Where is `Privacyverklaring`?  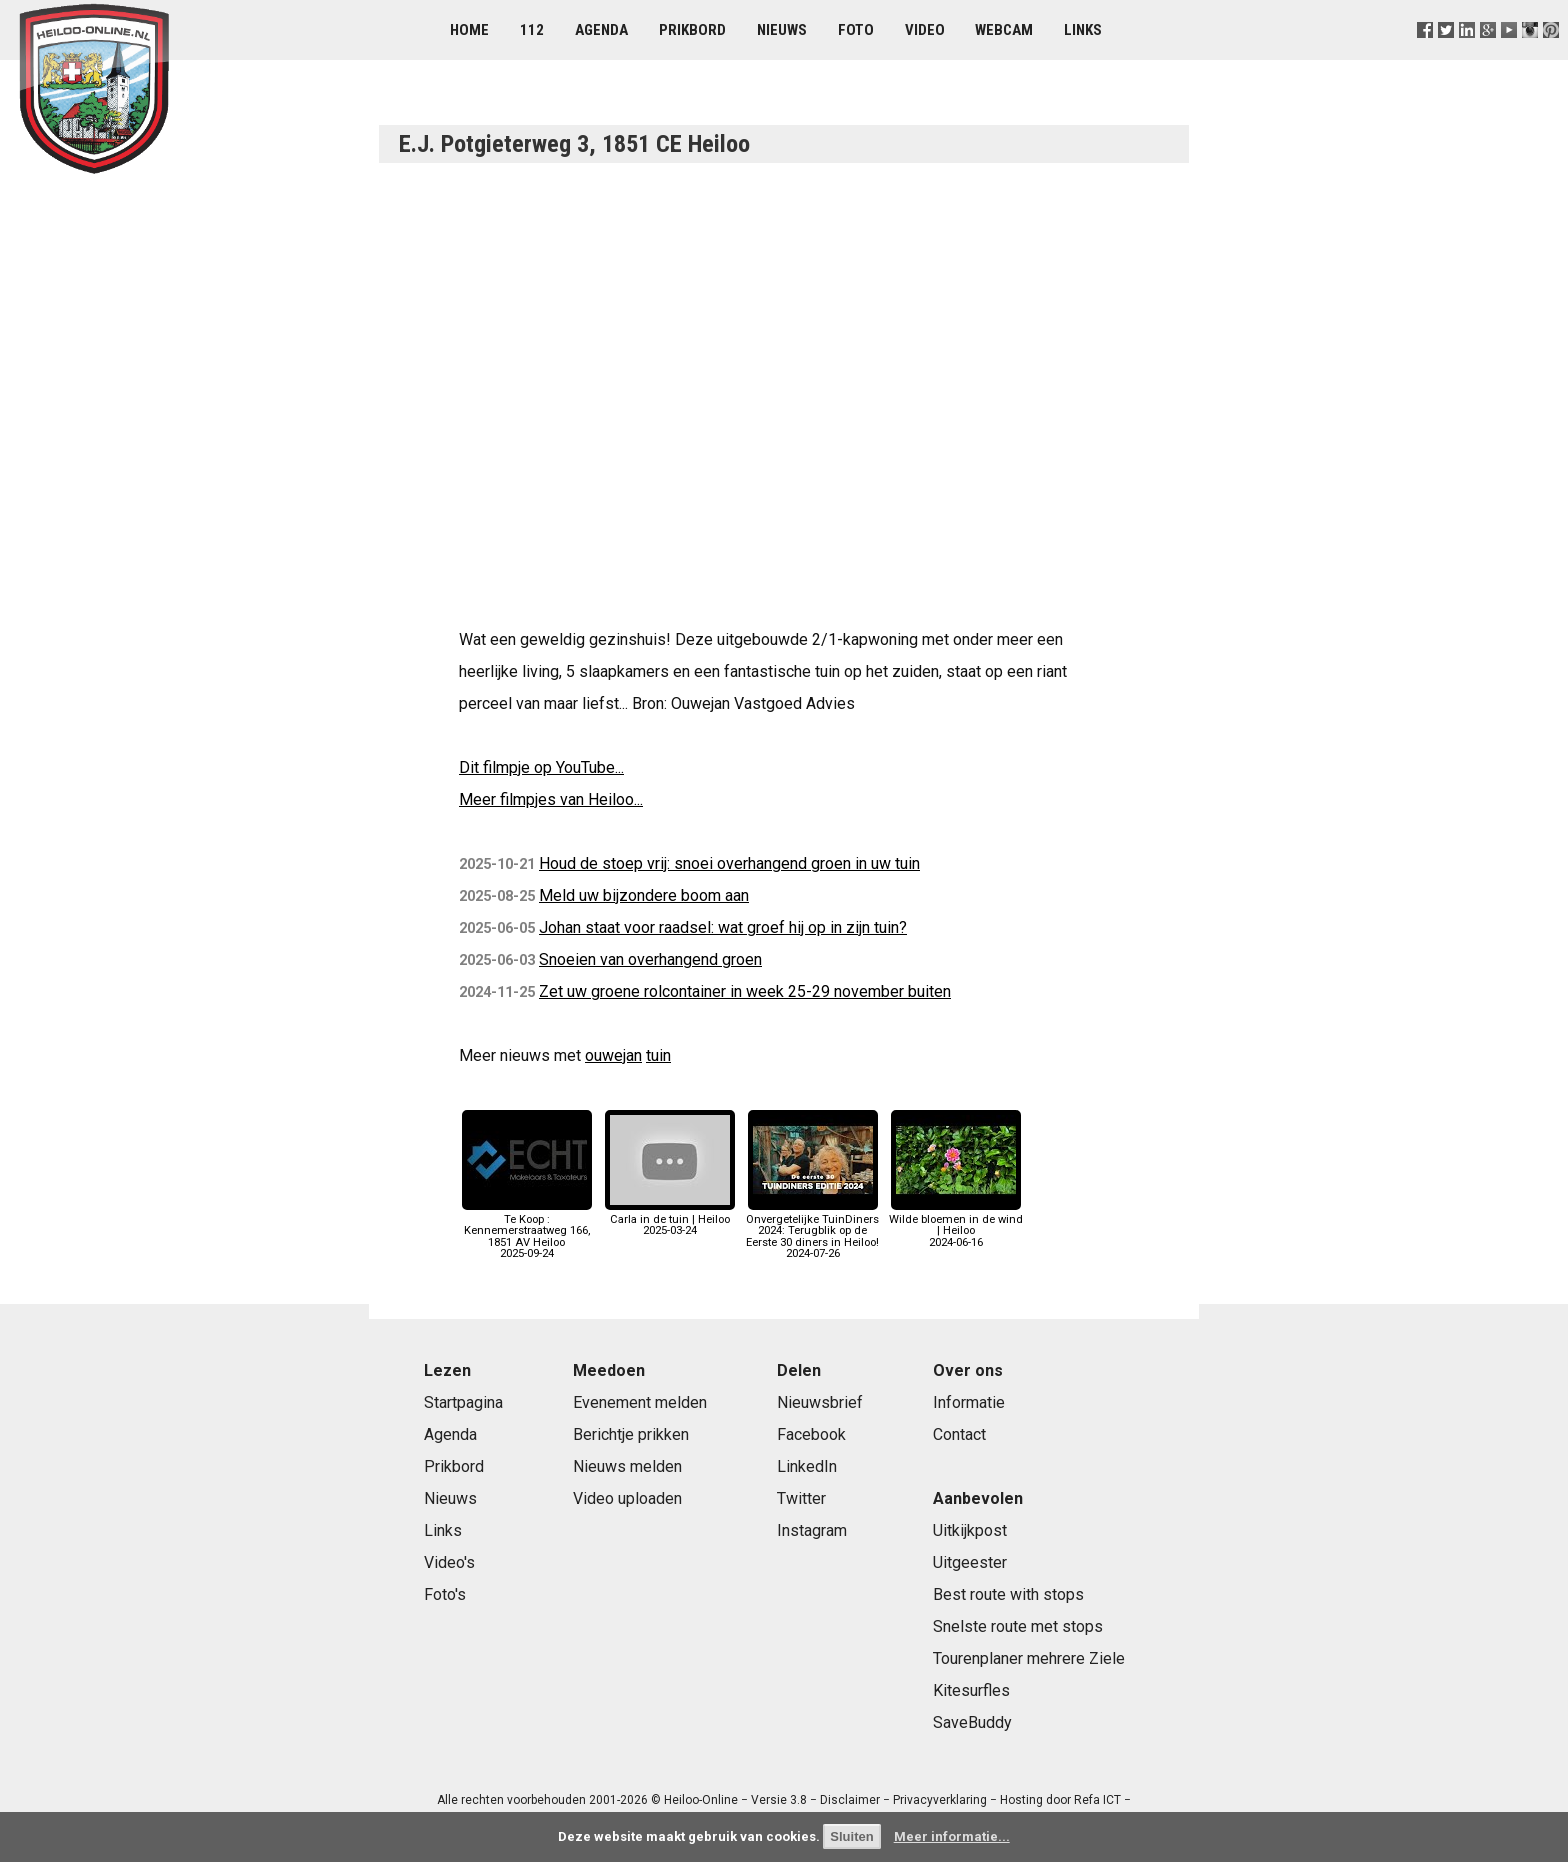
Privacyverklaring is located at coordinates (940, 1800).